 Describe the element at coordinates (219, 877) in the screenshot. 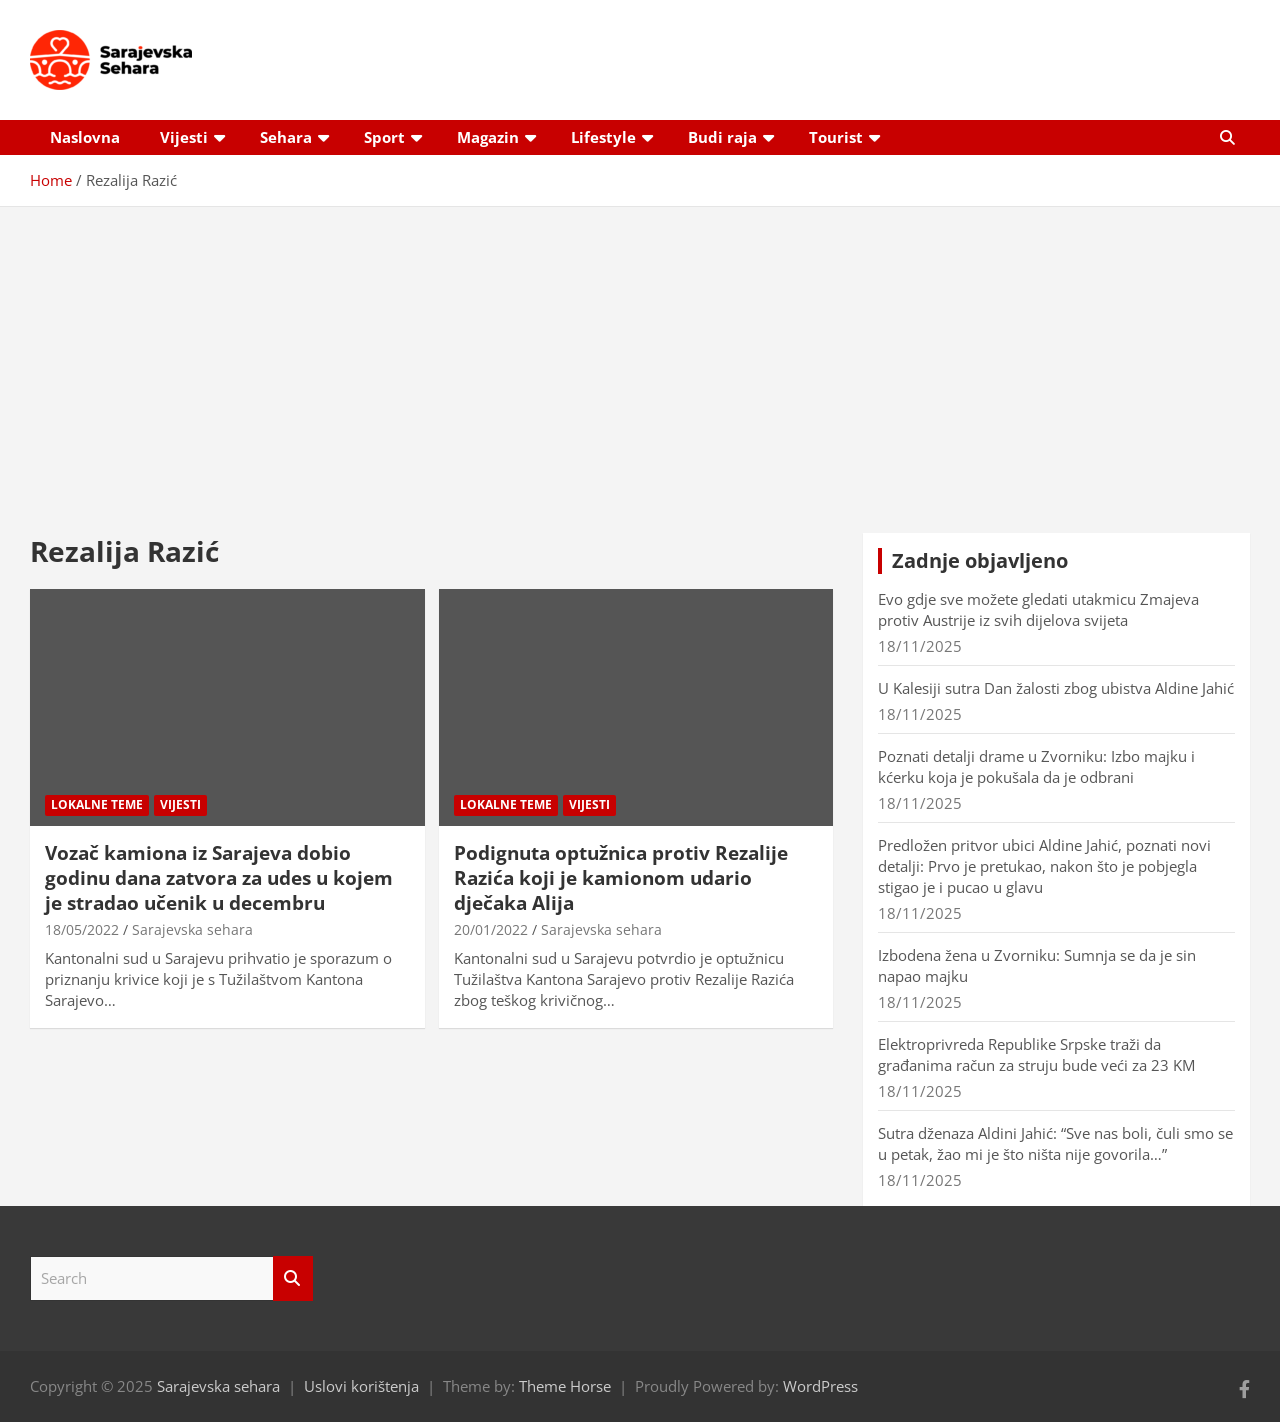

I see `Vozač kamiona iz Sarajeva dobio godinu dana zatvora za udes u kojem je stradao učenik u decembru` at that location.